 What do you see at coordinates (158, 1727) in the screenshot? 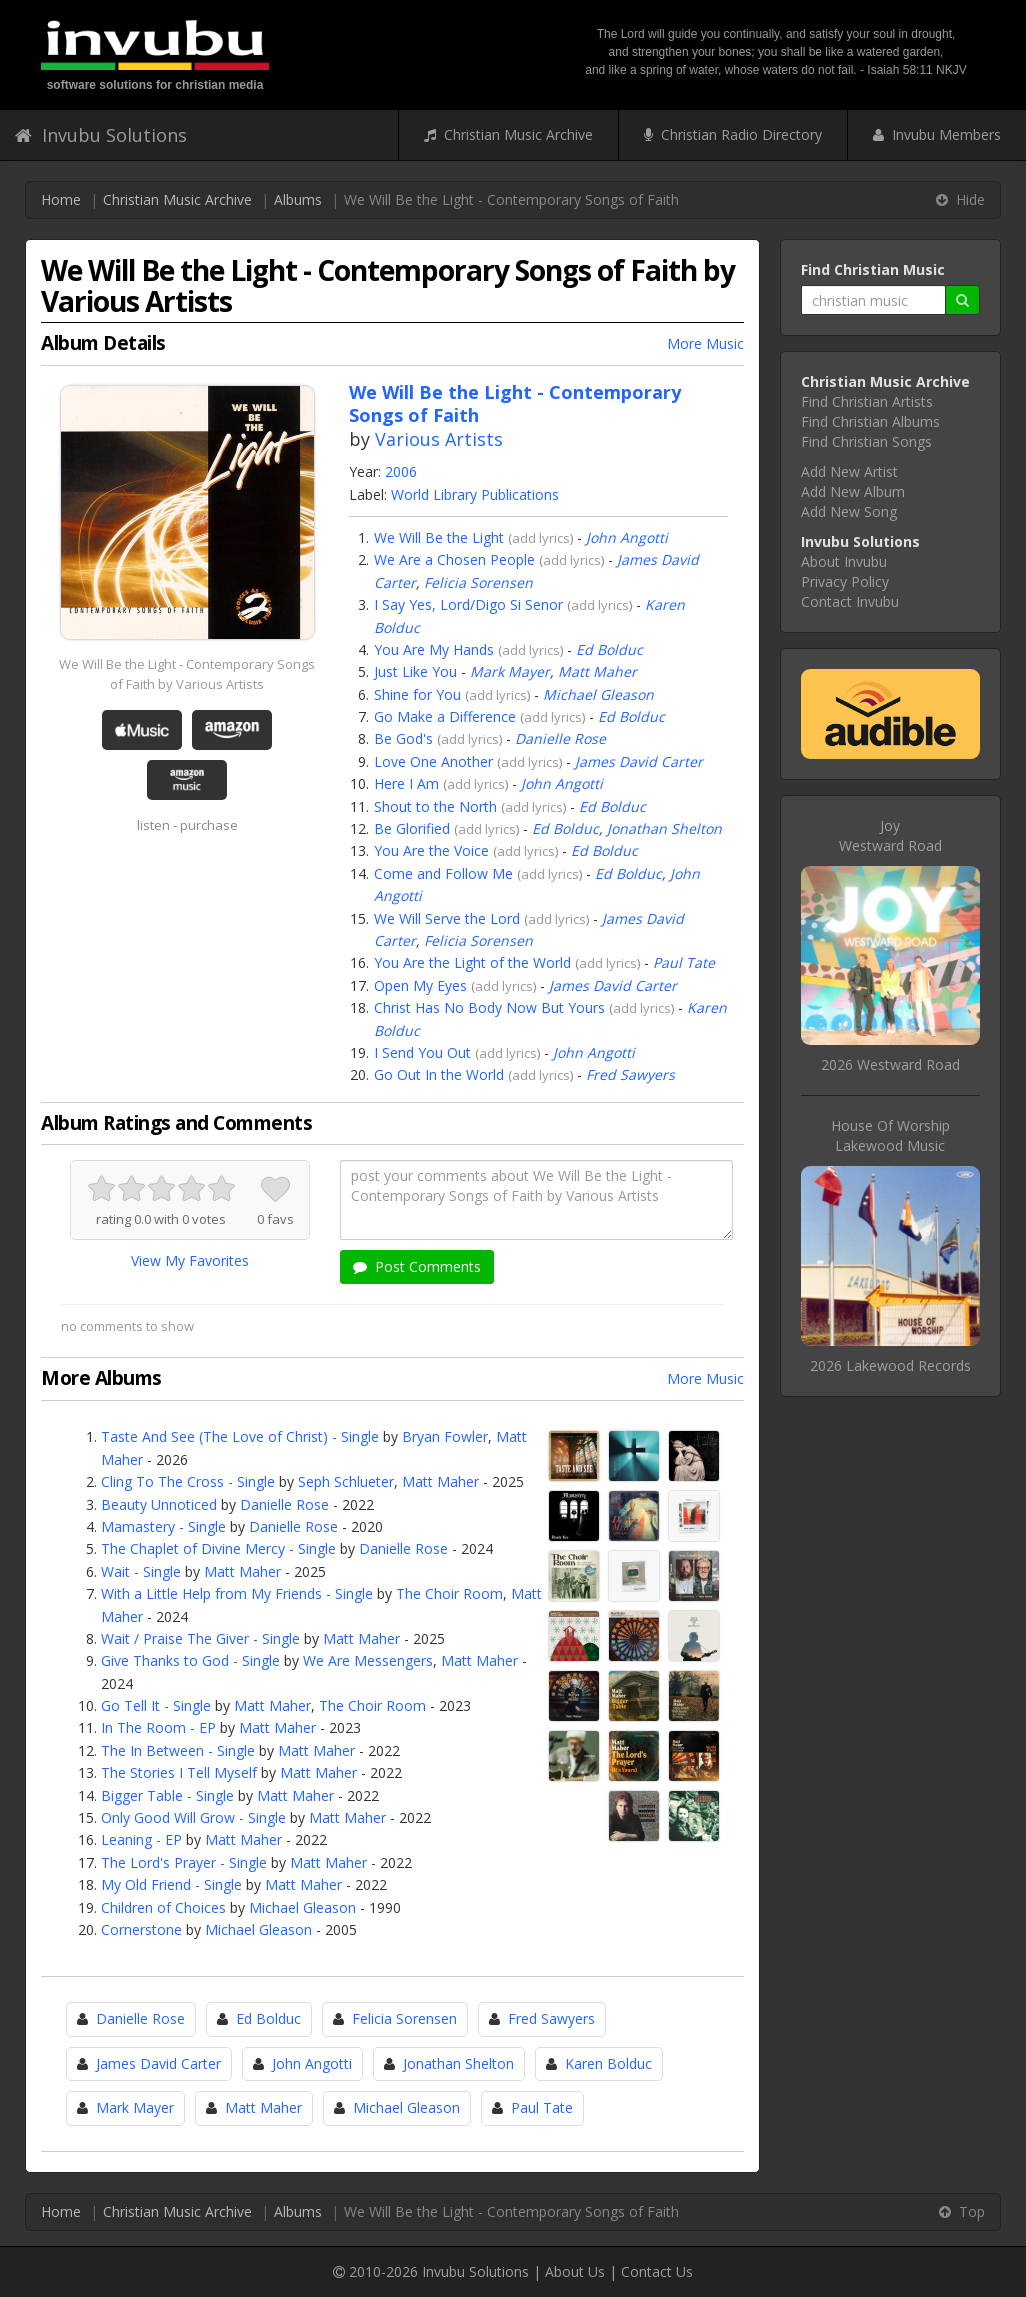
I see `In The Room - EP` at bounding box center [158, 1727].